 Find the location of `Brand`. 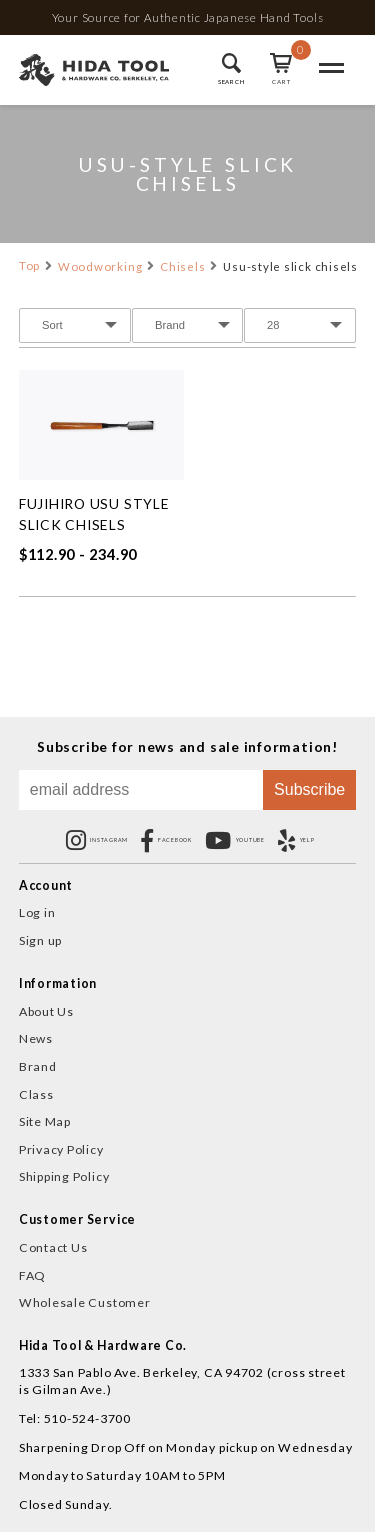

Brand is located at coordinates (38, 1066).